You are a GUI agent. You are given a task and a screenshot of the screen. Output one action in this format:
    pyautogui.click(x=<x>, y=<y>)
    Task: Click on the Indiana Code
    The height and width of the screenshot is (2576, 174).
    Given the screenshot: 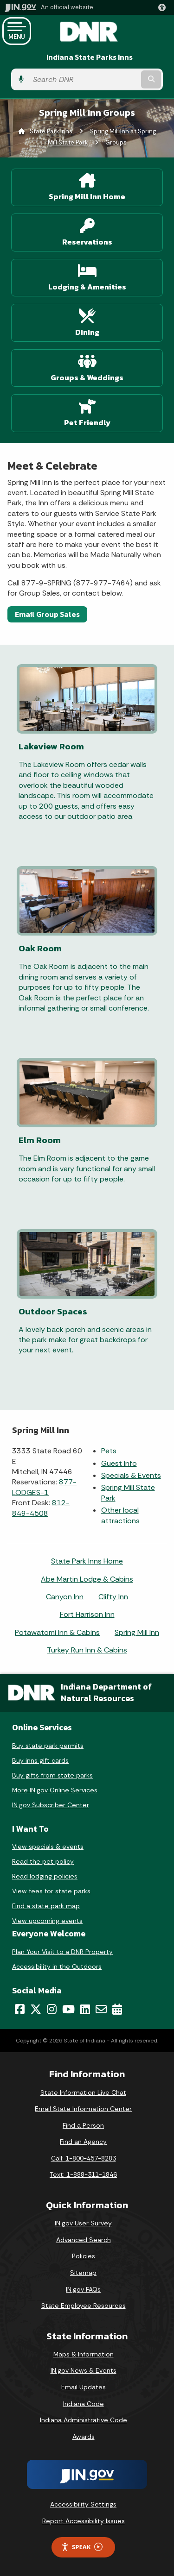 What is the action you would take?
    pyautogui.click(x=83, y=2404)
    